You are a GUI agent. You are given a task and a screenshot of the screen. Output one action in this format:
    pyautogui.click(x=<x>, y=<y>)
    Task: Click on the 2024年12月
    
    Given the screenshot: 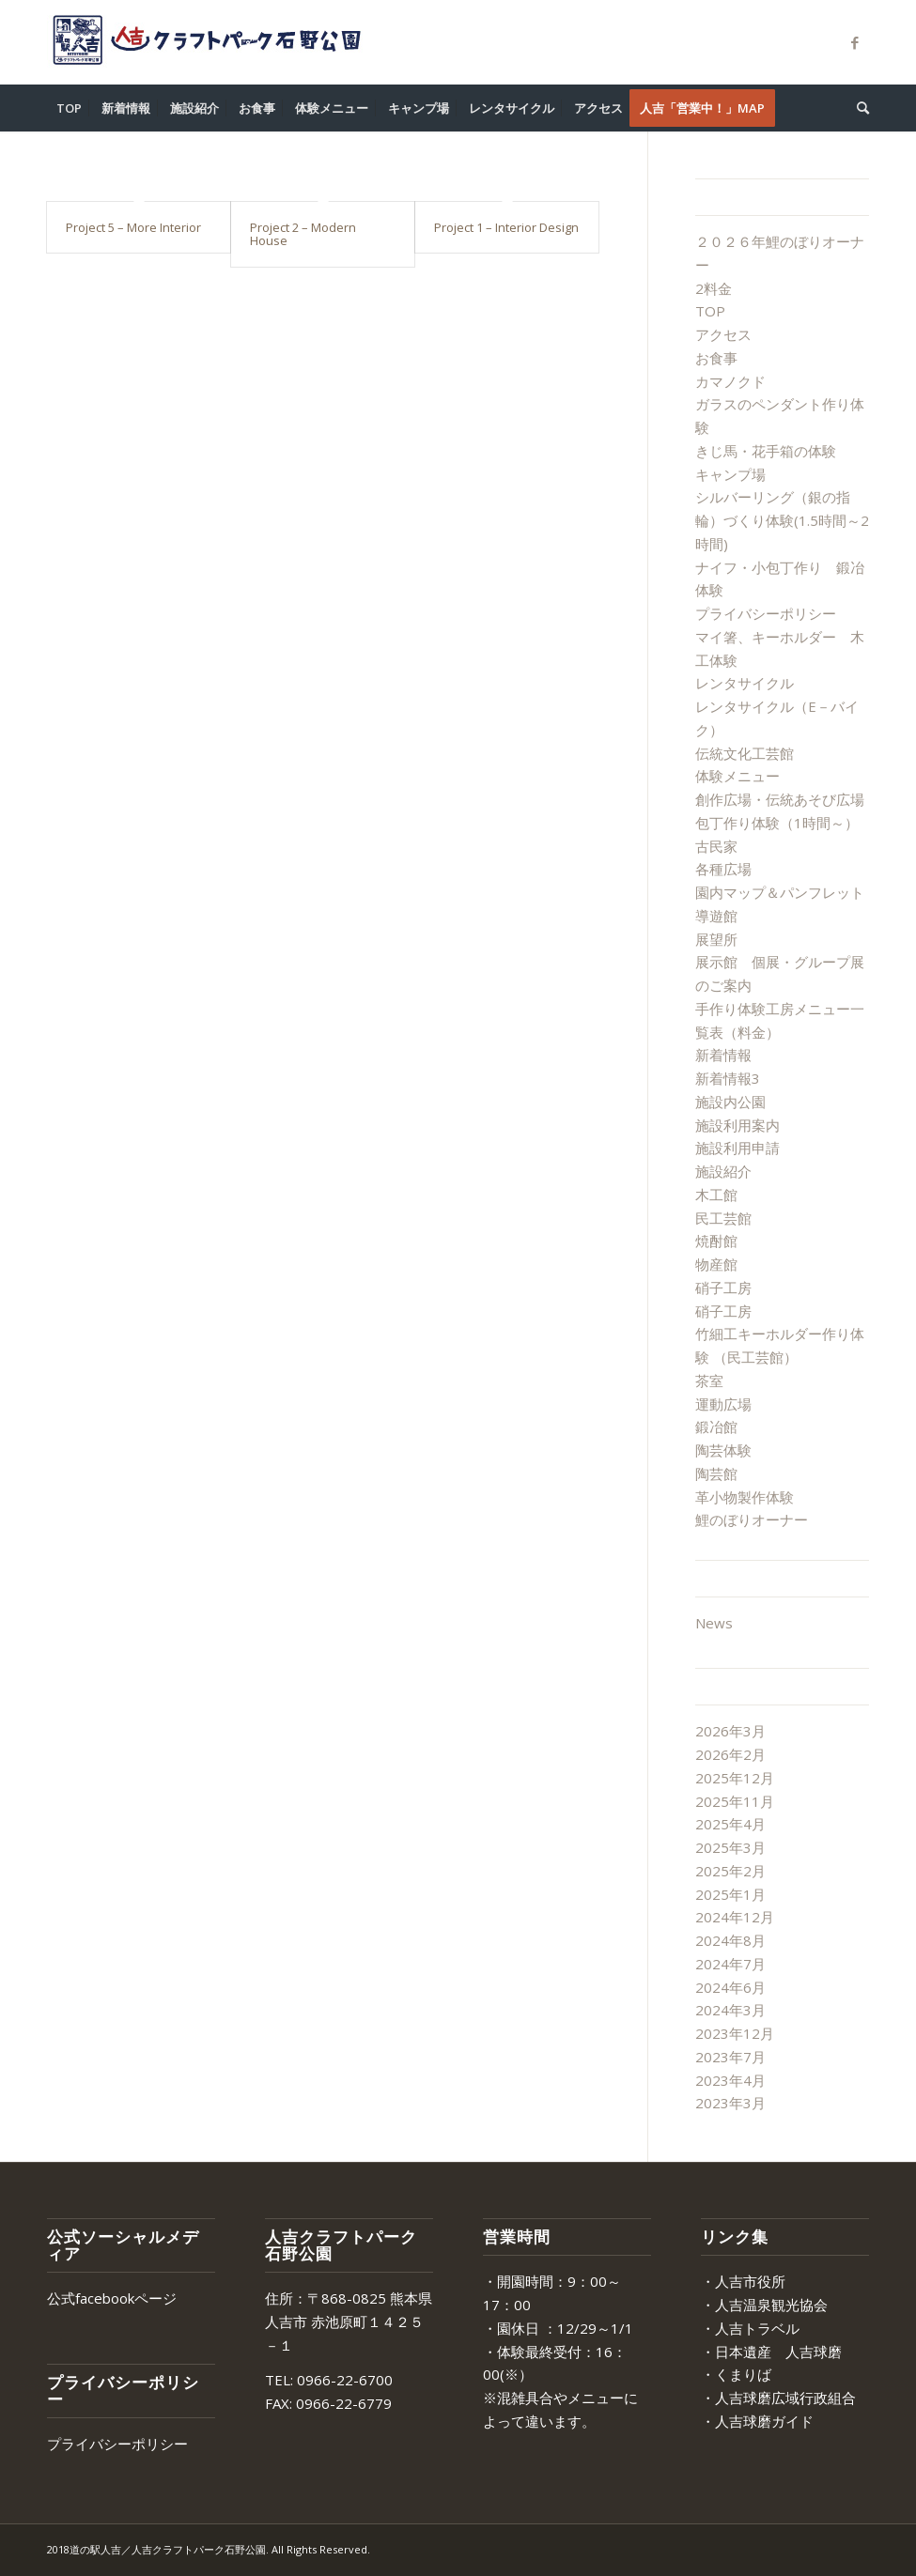 What is the action you would take?
    pyautogui.click(x=734, y=1916)
    